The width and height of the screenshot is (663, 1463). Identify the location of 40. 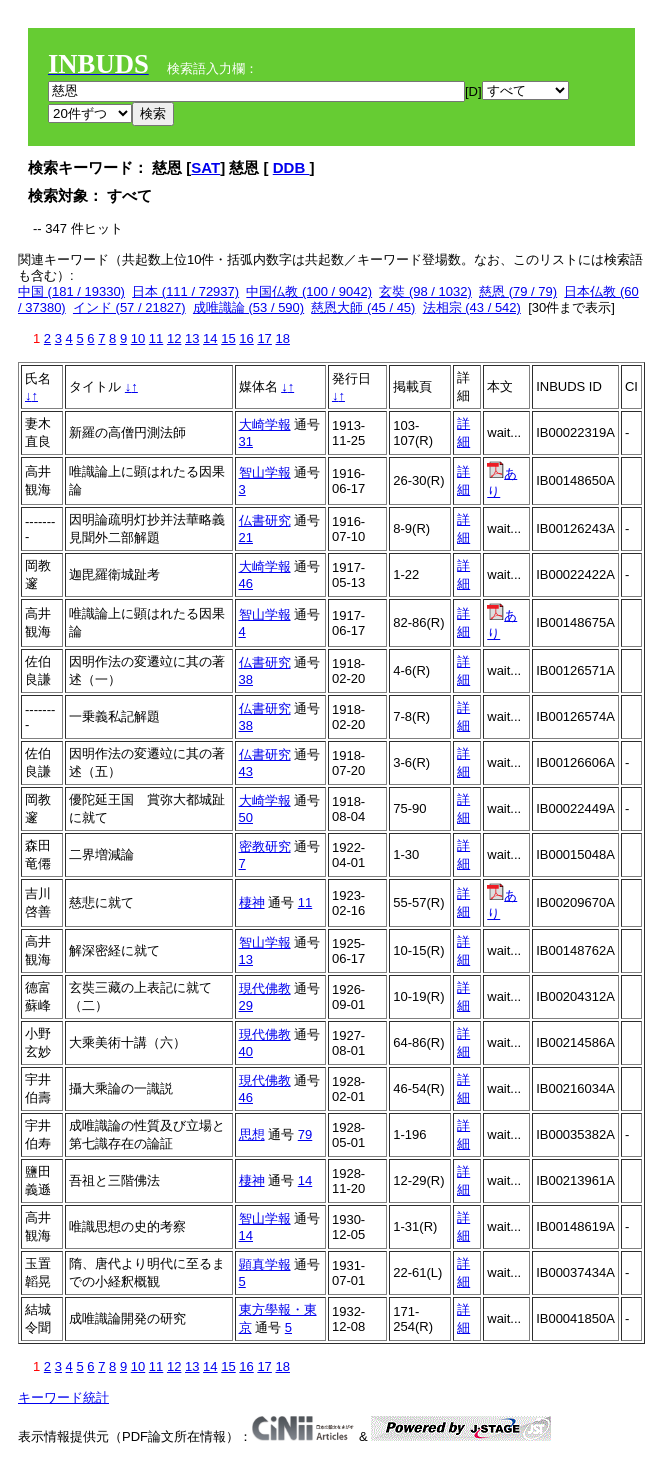
(246, 1051).